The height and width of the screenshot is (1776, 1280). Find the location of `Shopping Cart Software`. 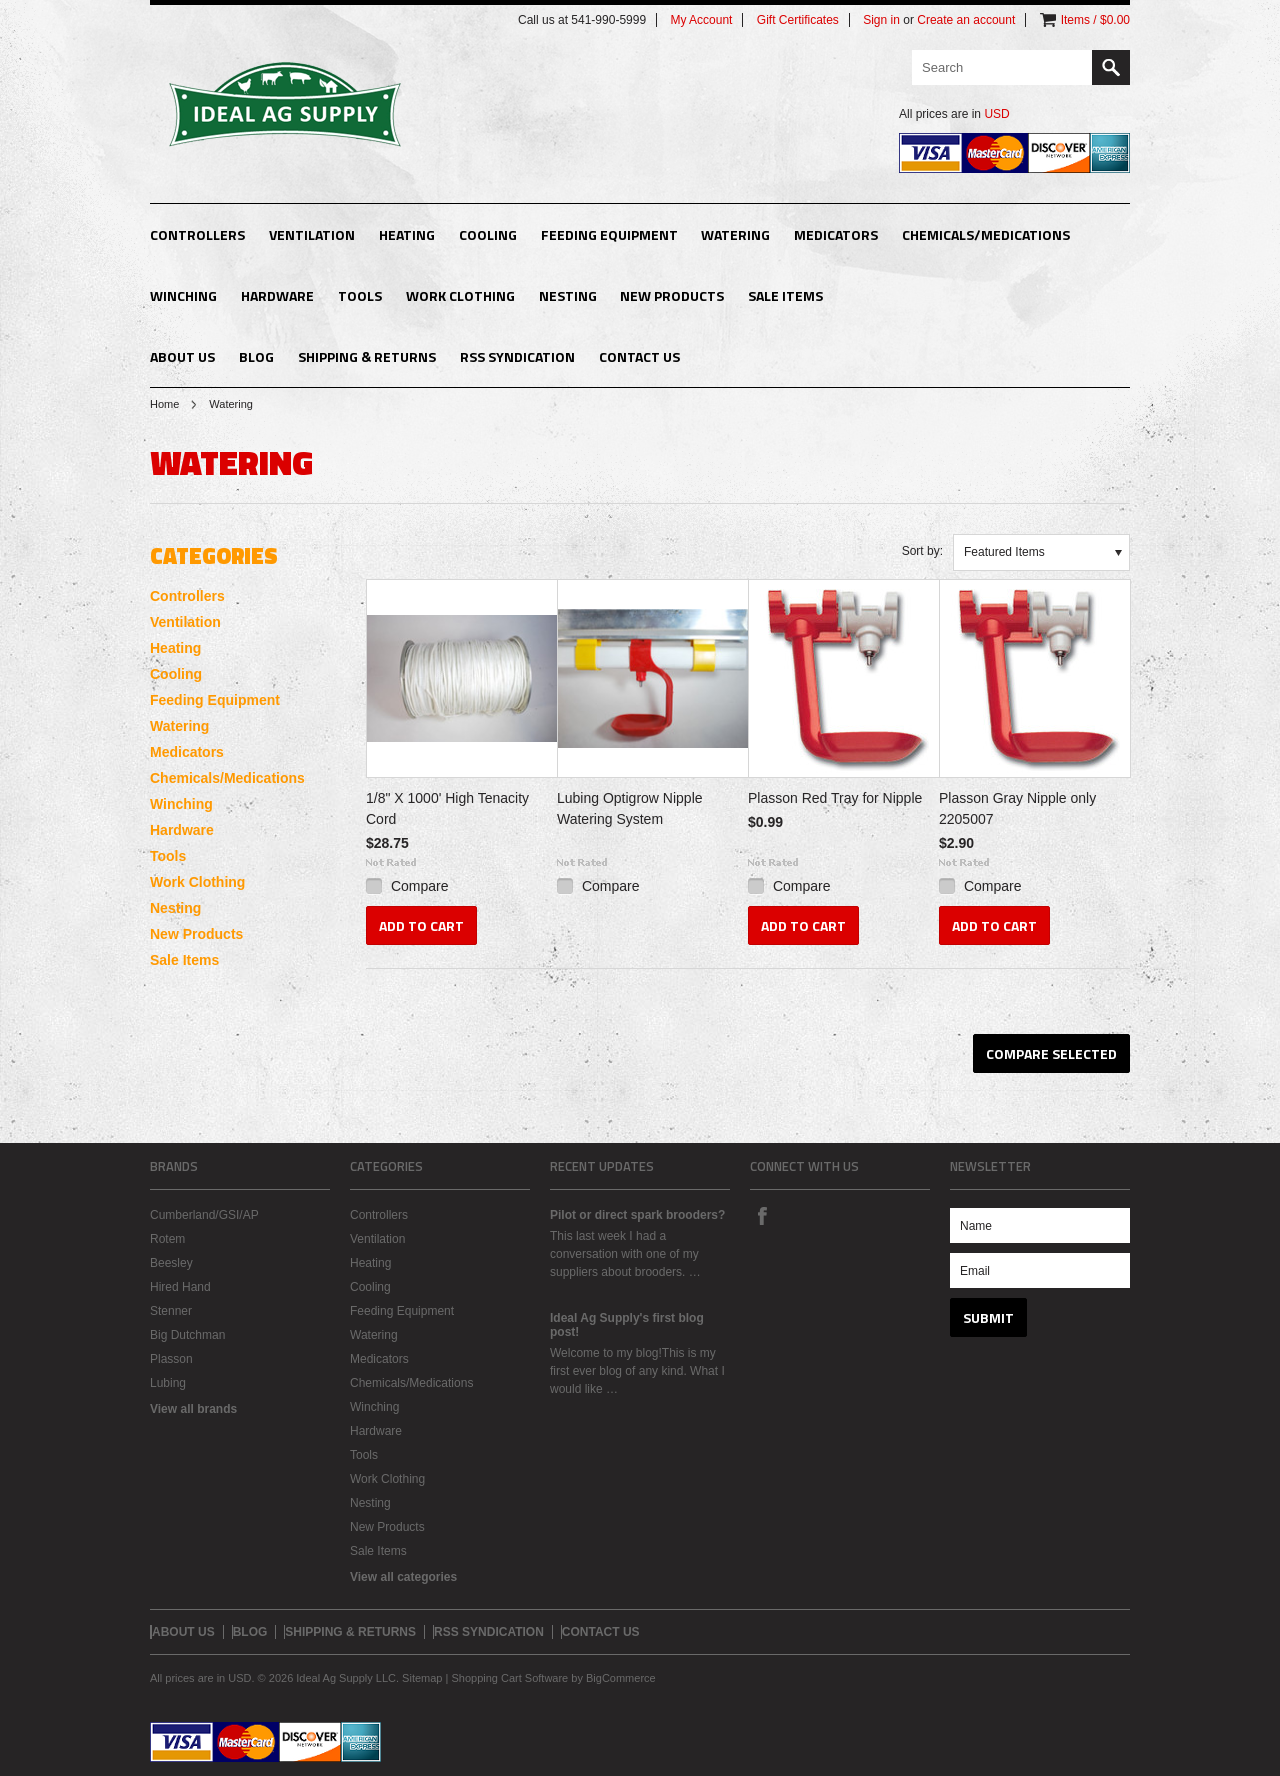

Shopping Cart Software is located at coordinates (509, 1678).